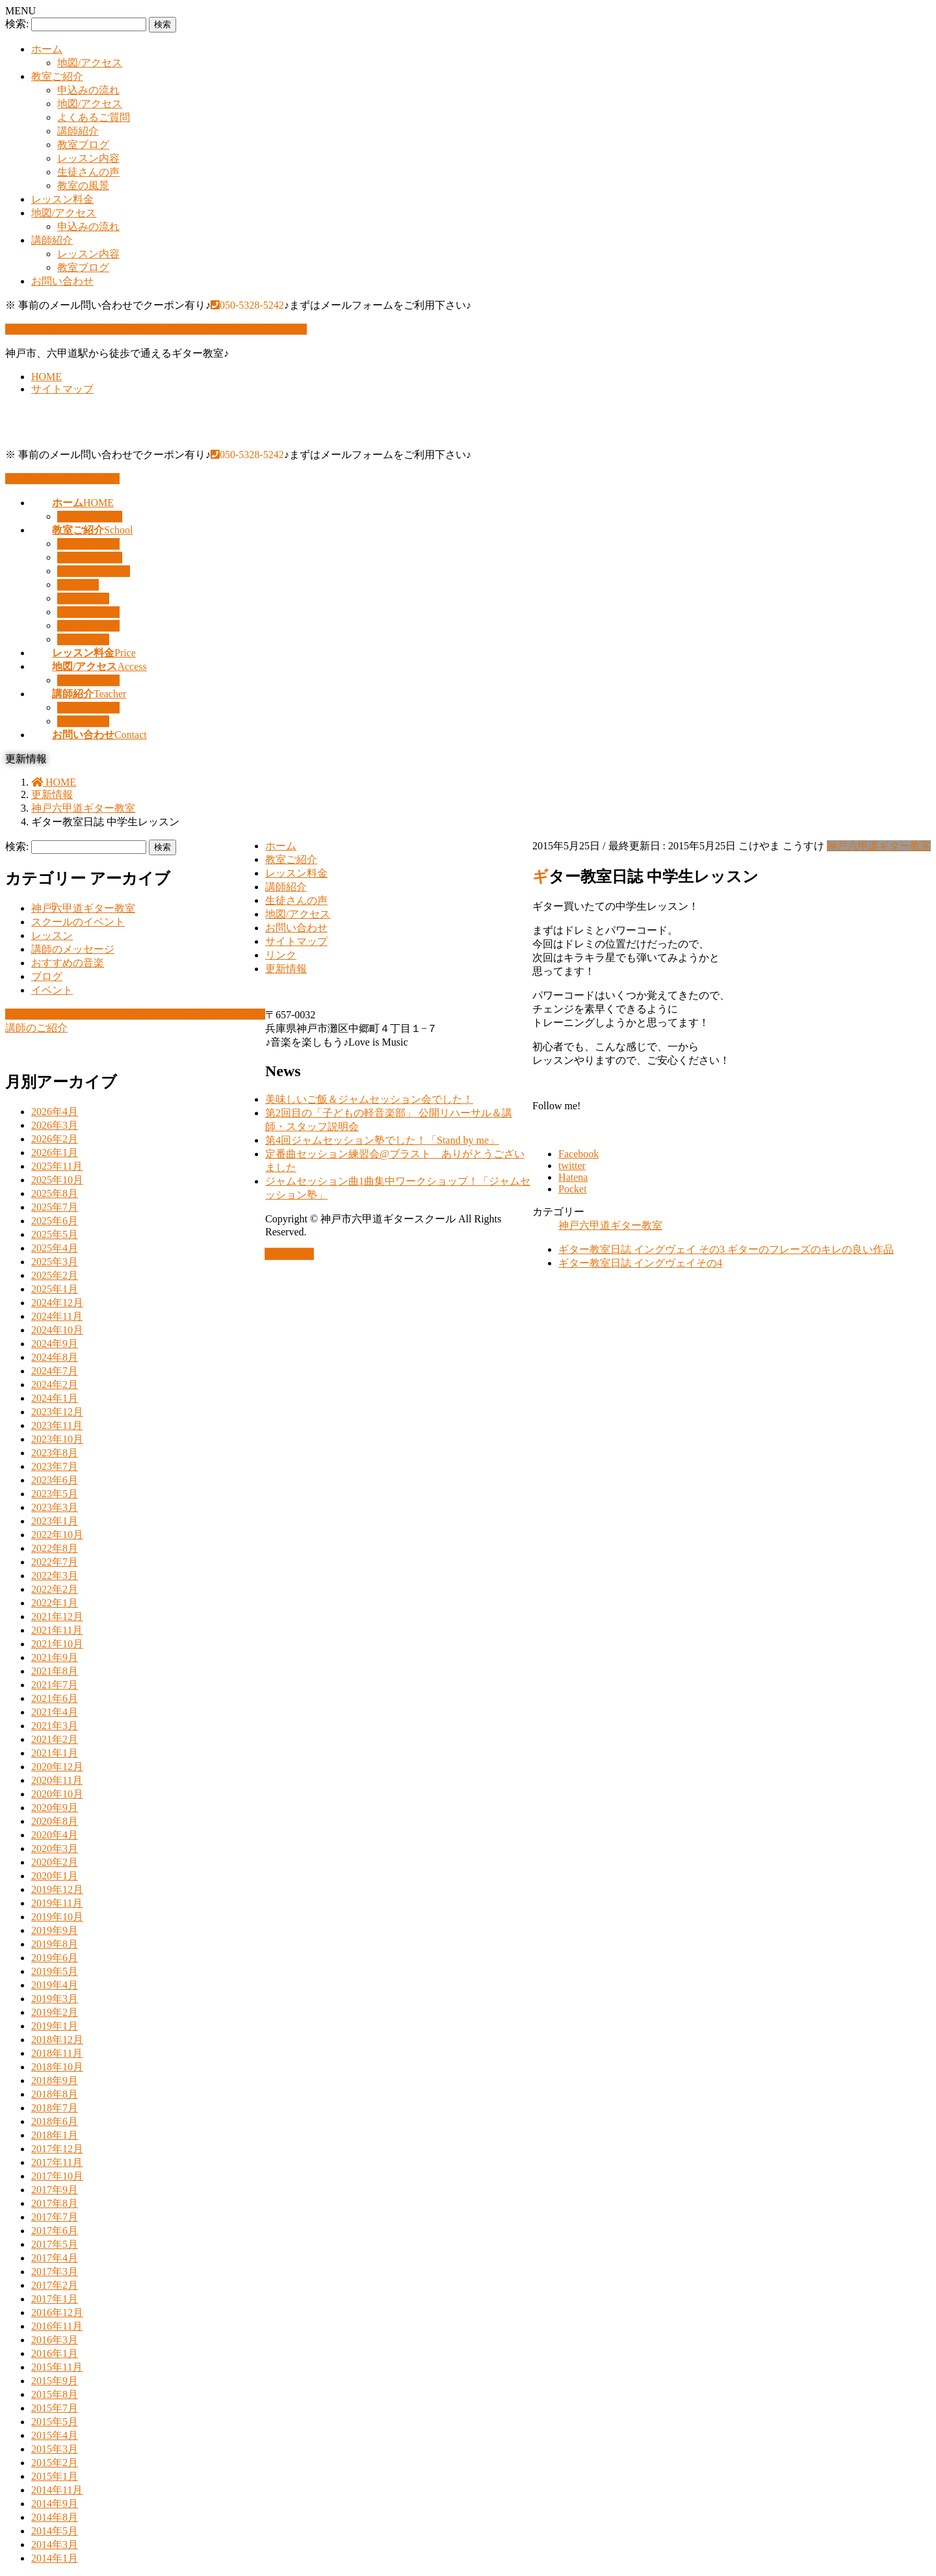 Image resolution: width=936 pixels, height=2576 pixels. What do you see at coordinates (726, 1249) in the screenshot?
I see `ギター教室日誌 イングヴェイ その3 ギターのフレーズのキレの良い作品` at bounding box center [726, 1249].